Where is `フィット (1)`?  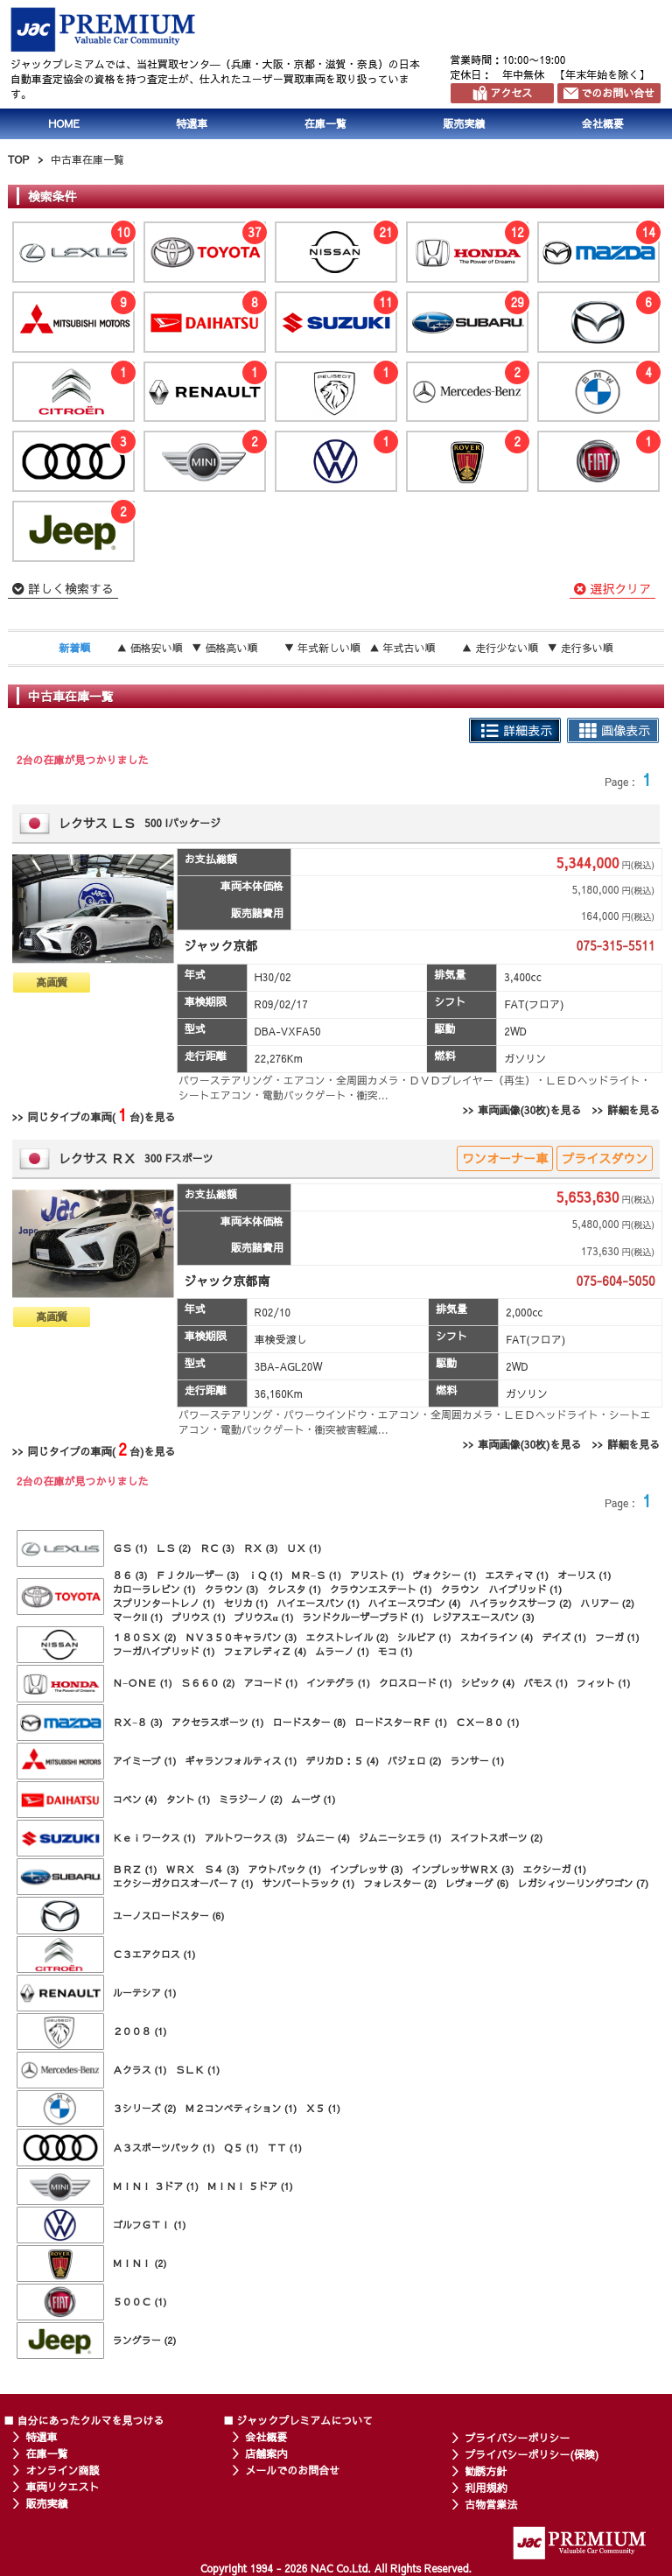
フィット (1) is located at coordinates (604, 1682).